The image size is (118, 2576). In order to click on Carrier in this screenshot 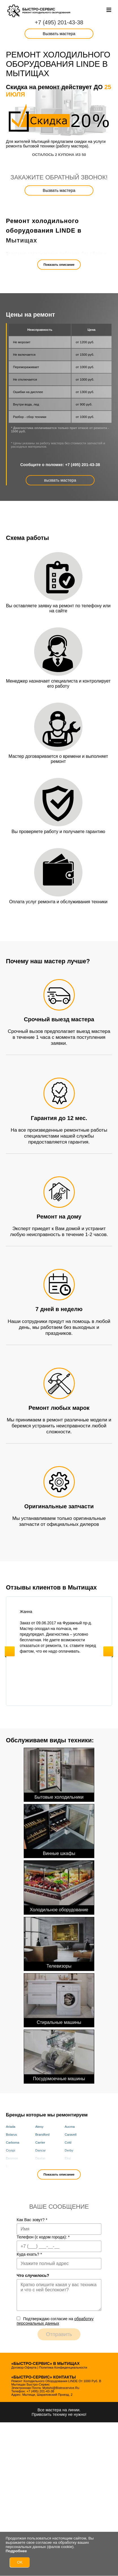, I will do `click(40, 2142)`.